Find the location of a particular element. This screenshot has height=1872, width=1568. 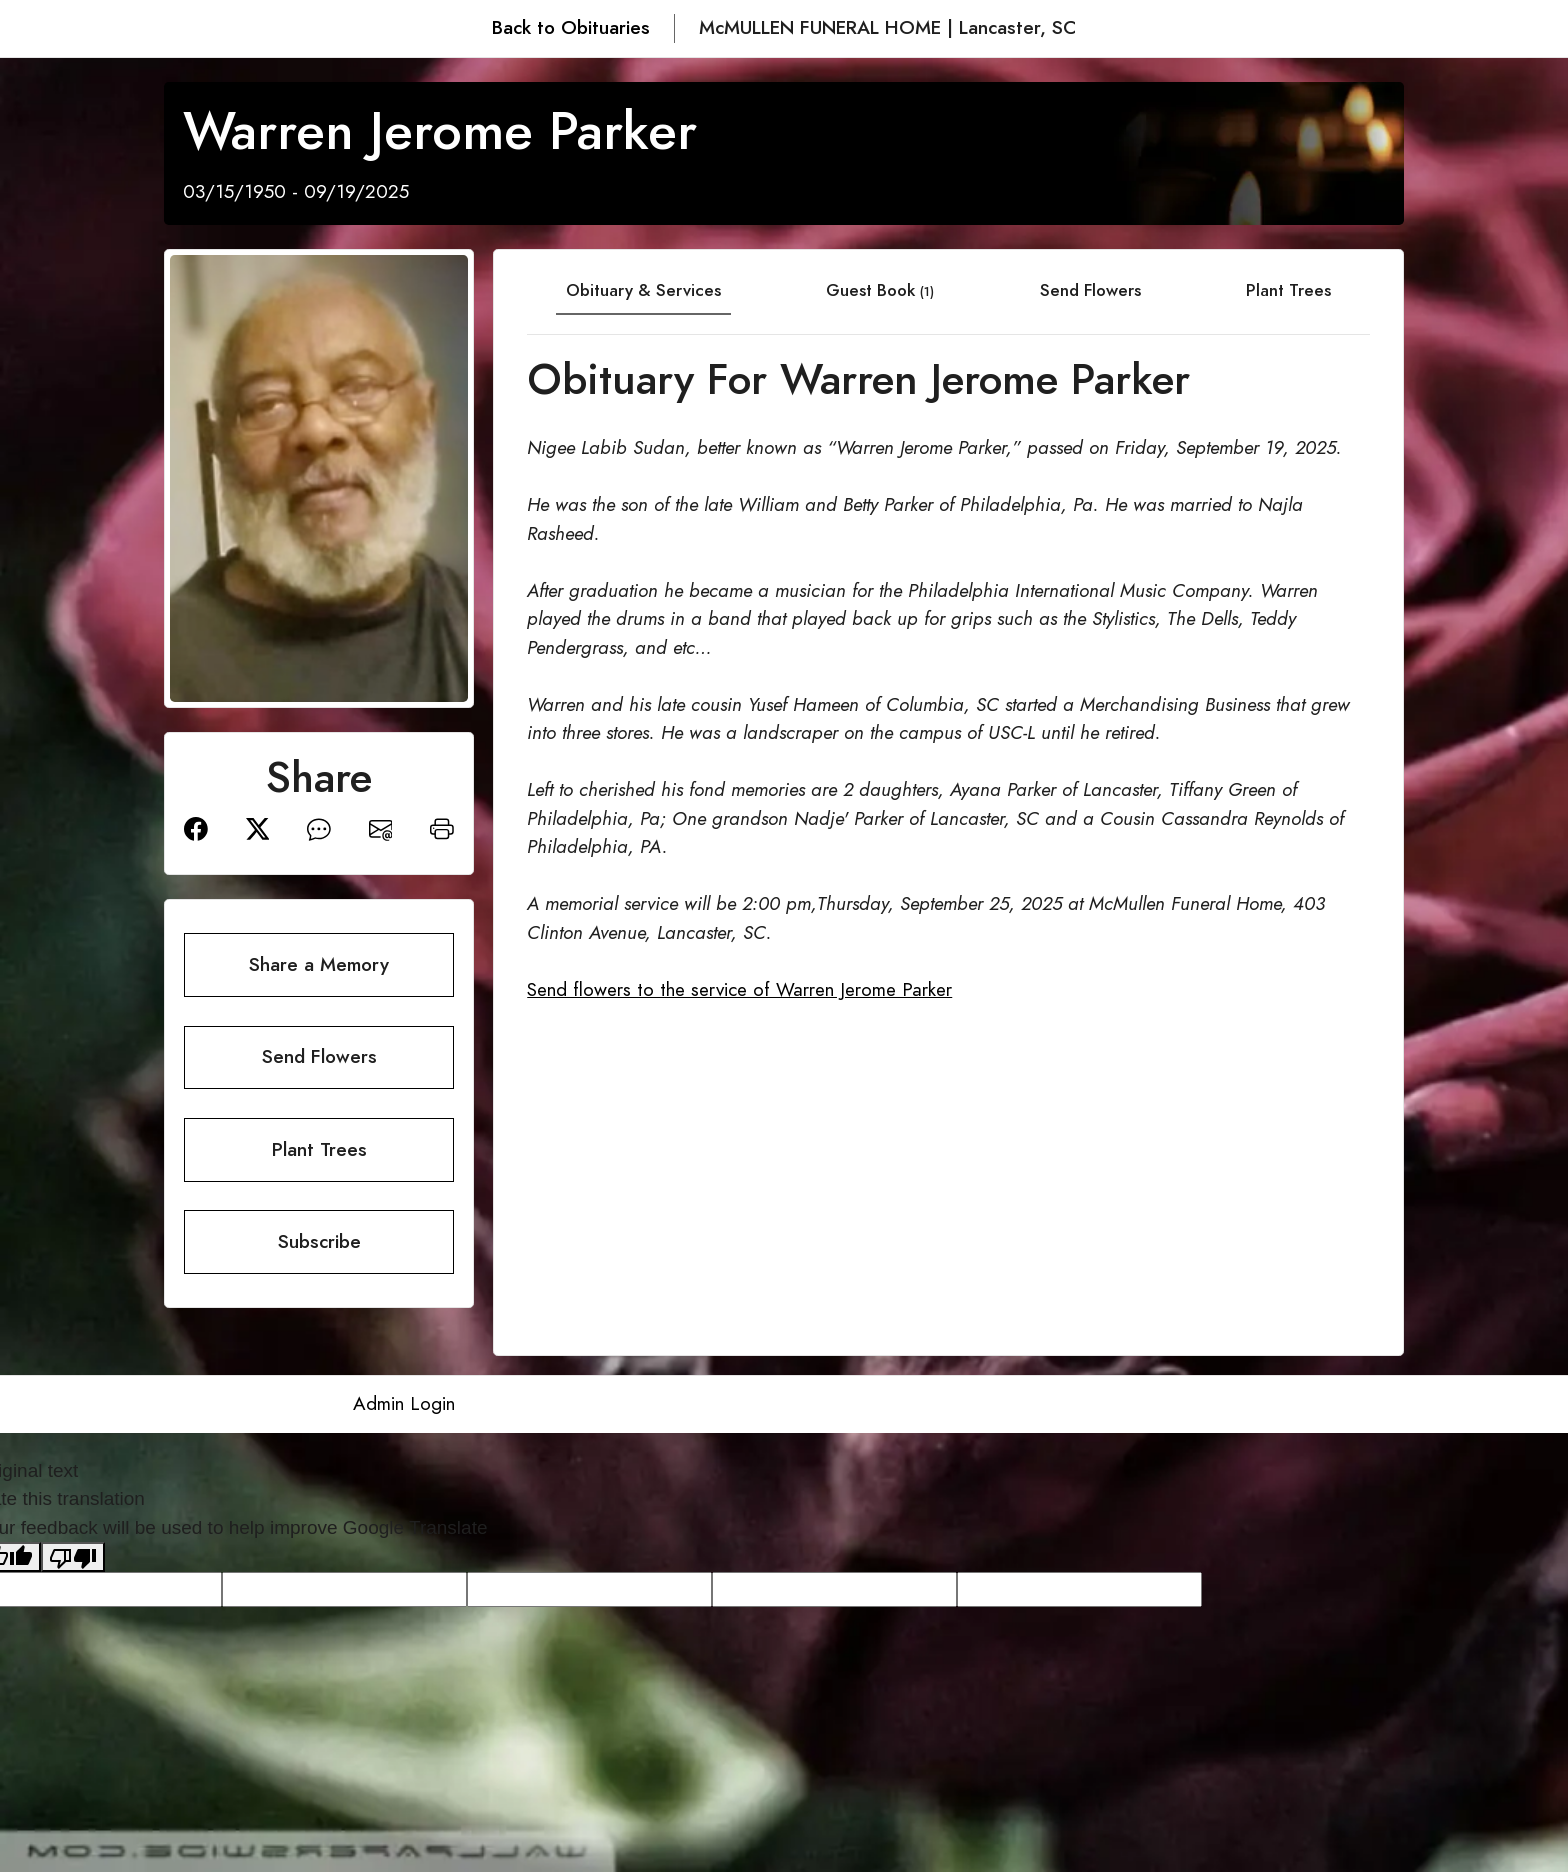

Plant Trees [tab] is located at coordinates (1288, 290).